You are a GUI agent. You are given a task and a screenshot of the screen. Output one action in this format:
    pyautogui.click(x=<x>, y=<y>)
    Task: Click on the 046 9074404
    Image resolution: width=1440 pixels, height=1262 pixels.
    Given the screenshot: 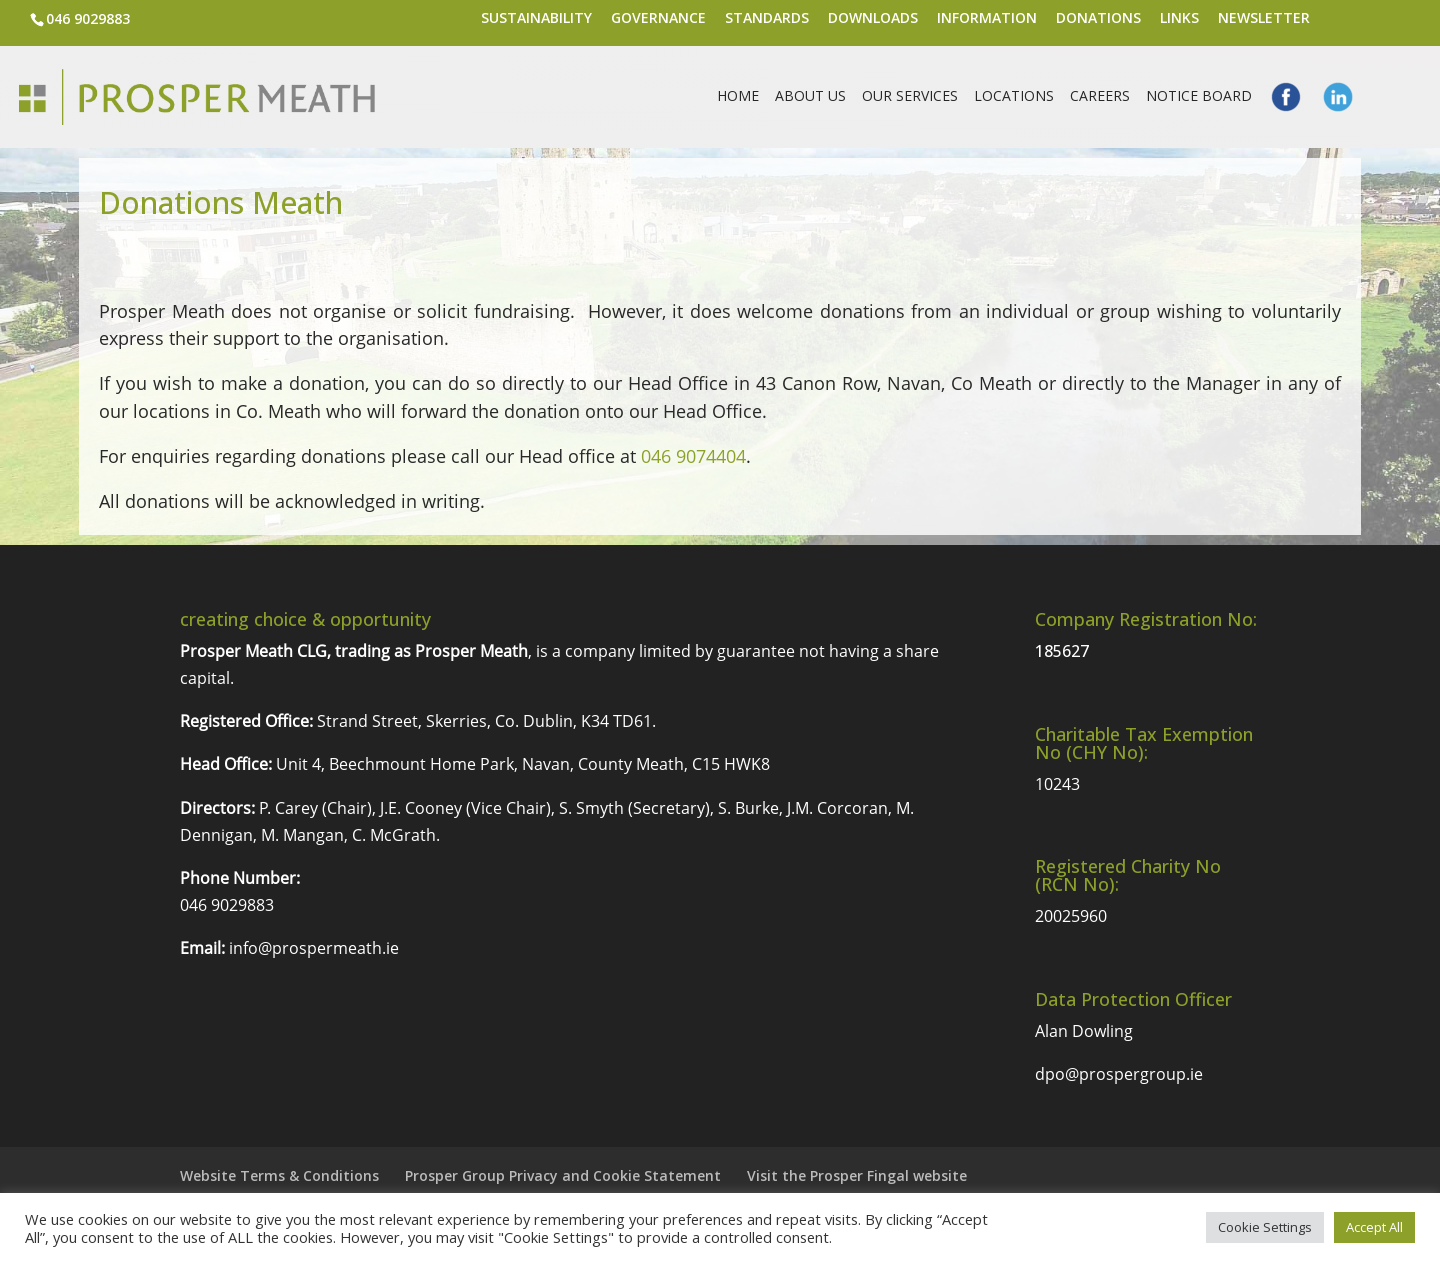 What is the action you would take?
    pyautogui.click(x=693, y=456)
    